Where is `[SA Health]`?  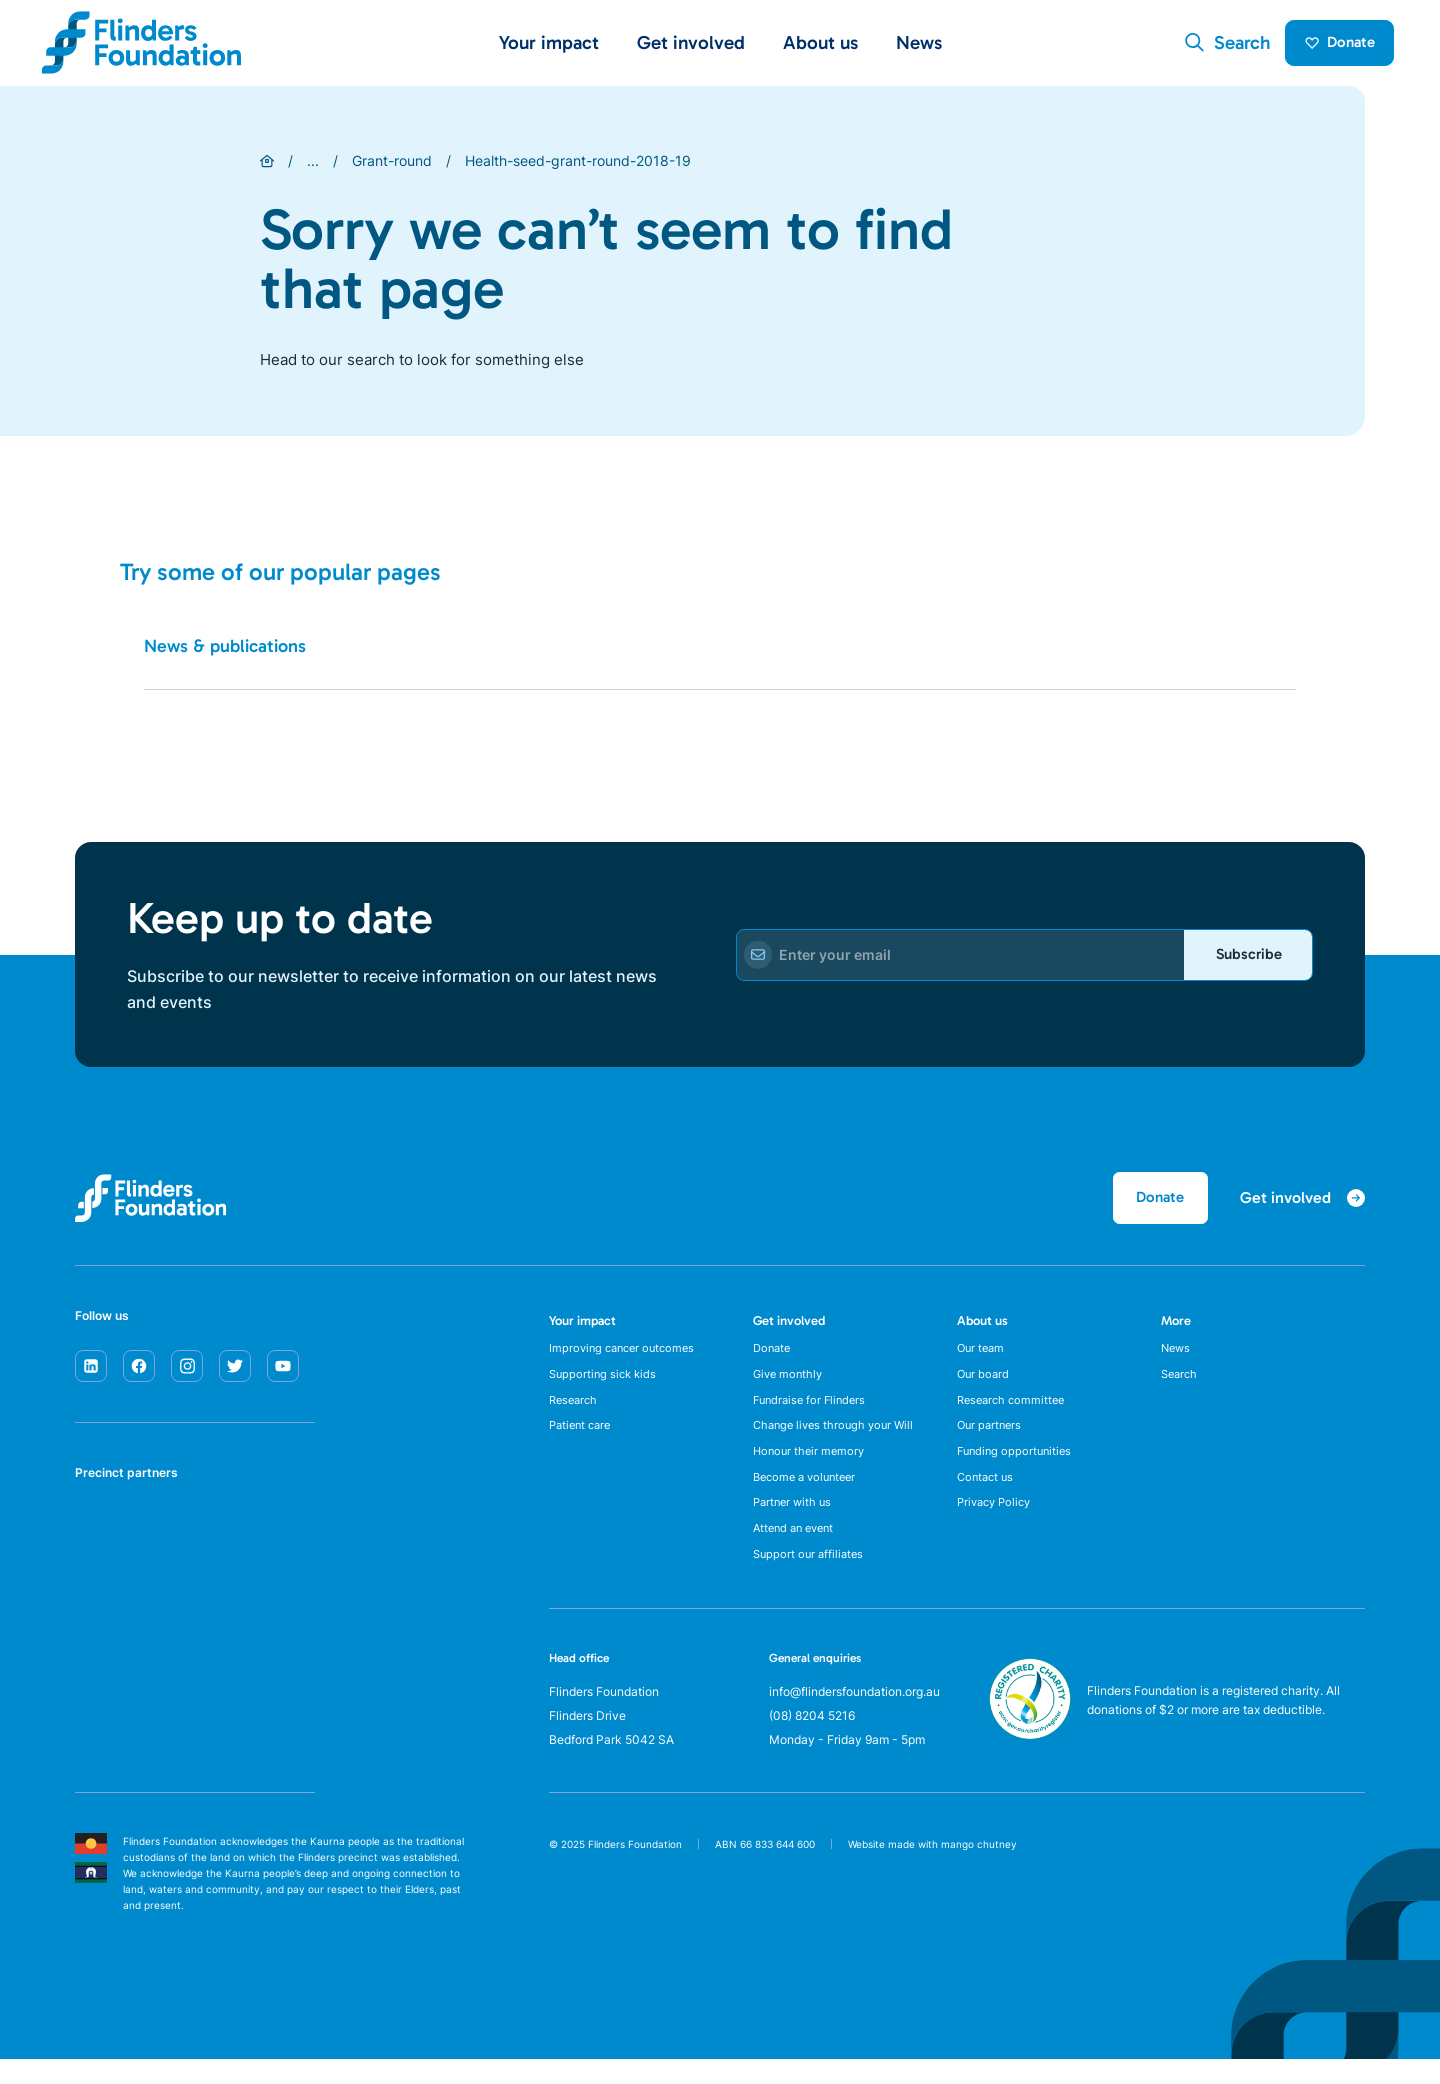 [SA Health] is located at coordinates (101, 1539).